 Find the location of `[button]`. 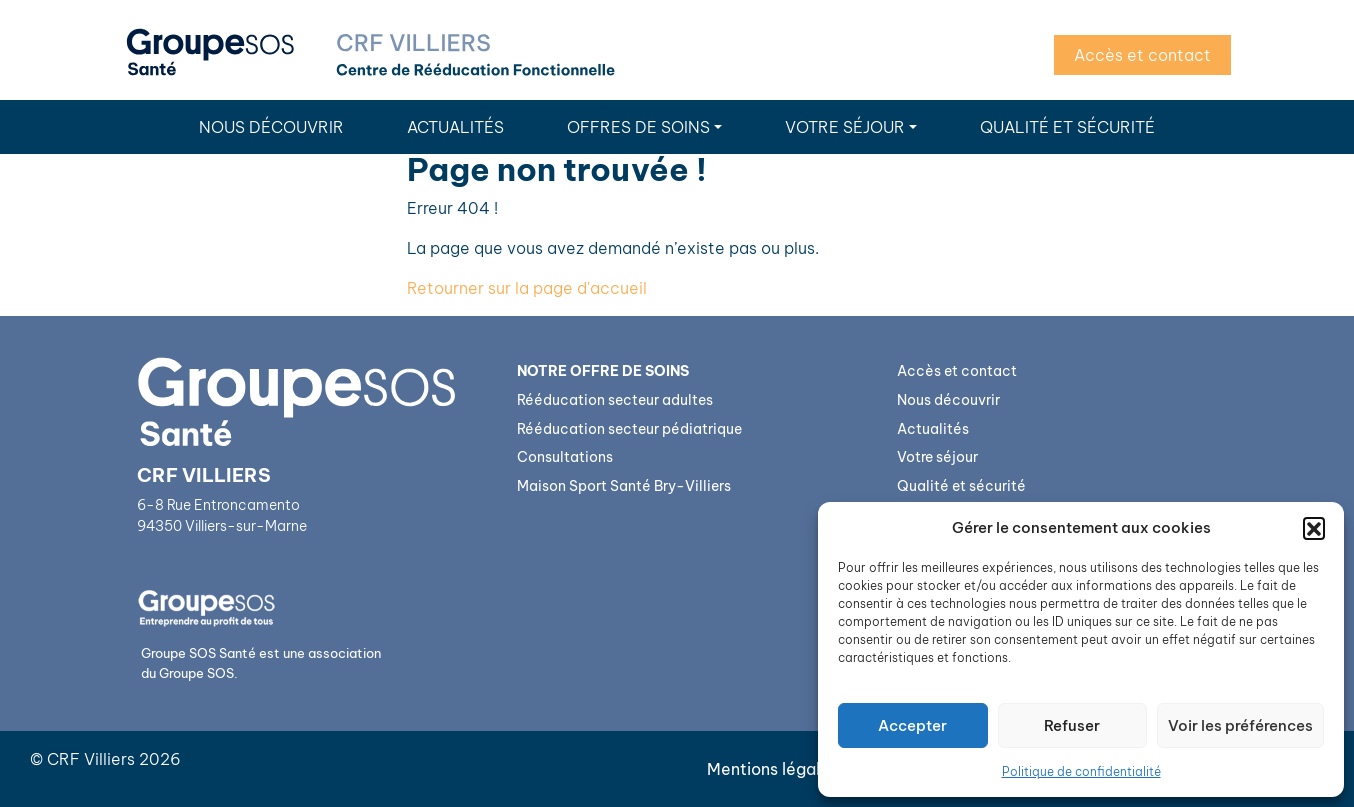

[button] is located at coordinates (1314, 528).